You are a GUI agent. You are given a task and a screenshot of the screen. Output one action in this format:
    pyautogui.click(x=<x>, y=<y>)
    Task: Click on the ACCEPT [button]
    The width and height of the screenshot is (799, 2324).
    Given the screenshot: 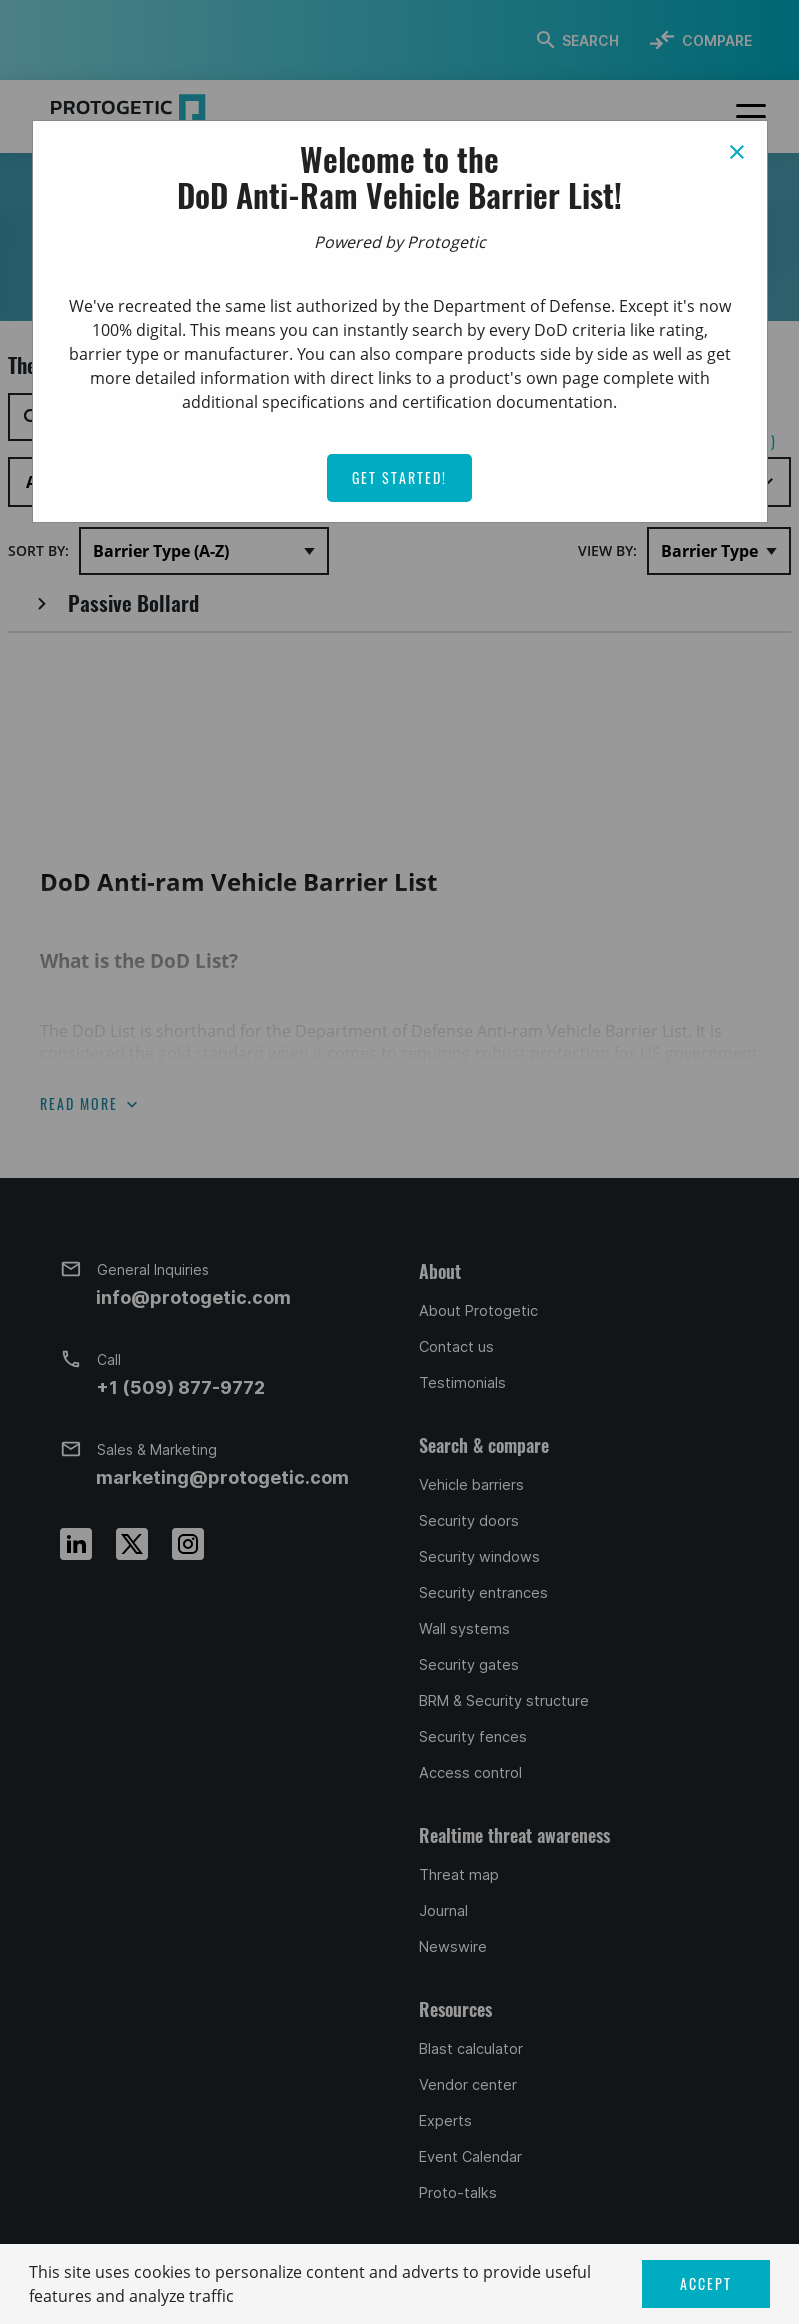 What is the action you would take?
    pyautogui.click(x=706, y=2283)
    